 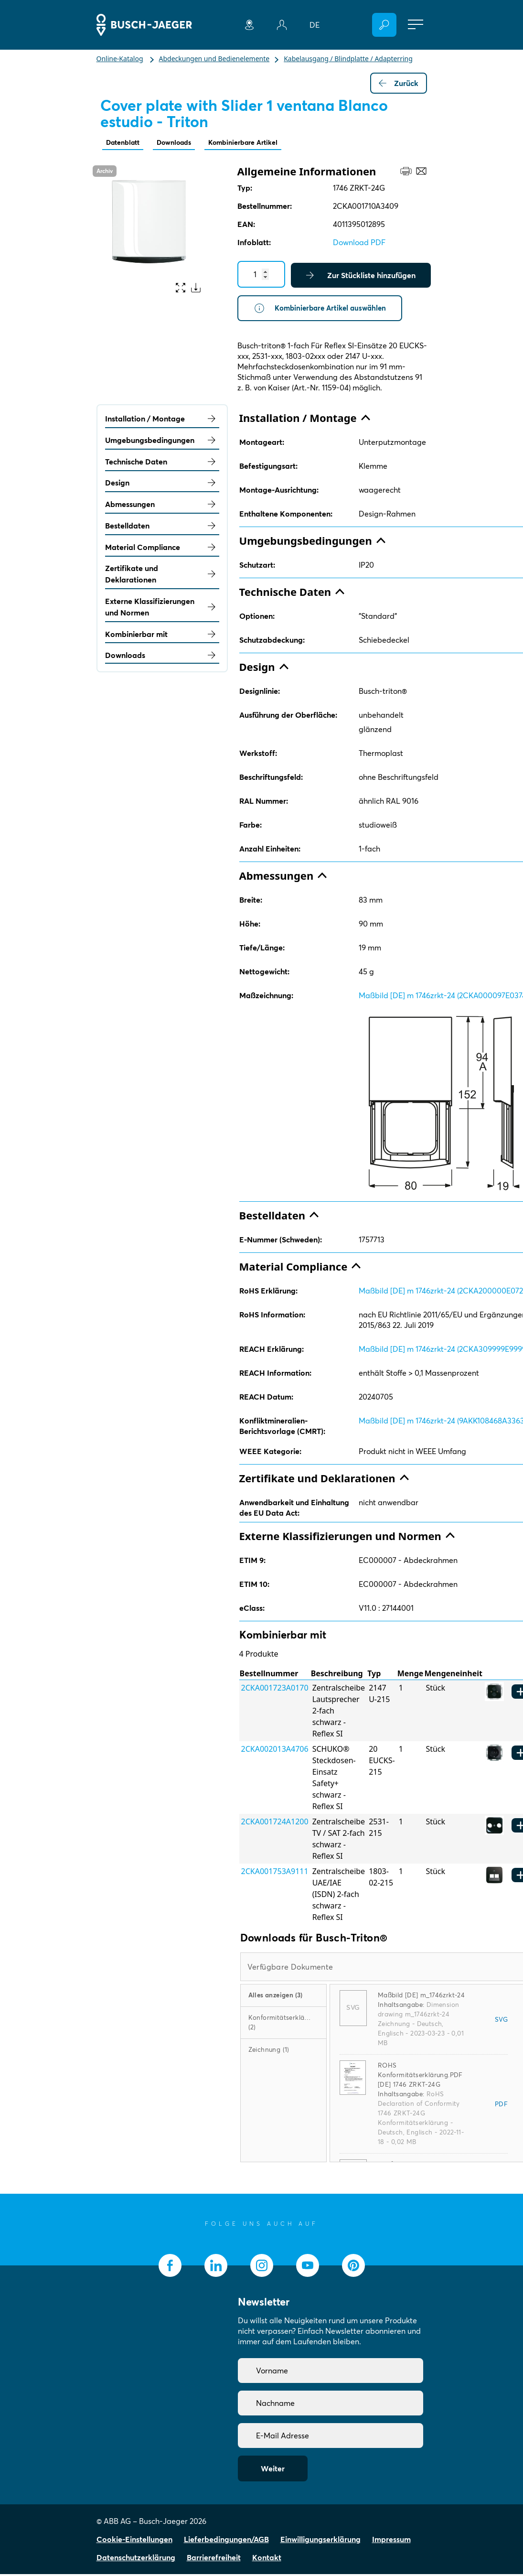 I want to click on Weiter, so click(x=273, y=2470).